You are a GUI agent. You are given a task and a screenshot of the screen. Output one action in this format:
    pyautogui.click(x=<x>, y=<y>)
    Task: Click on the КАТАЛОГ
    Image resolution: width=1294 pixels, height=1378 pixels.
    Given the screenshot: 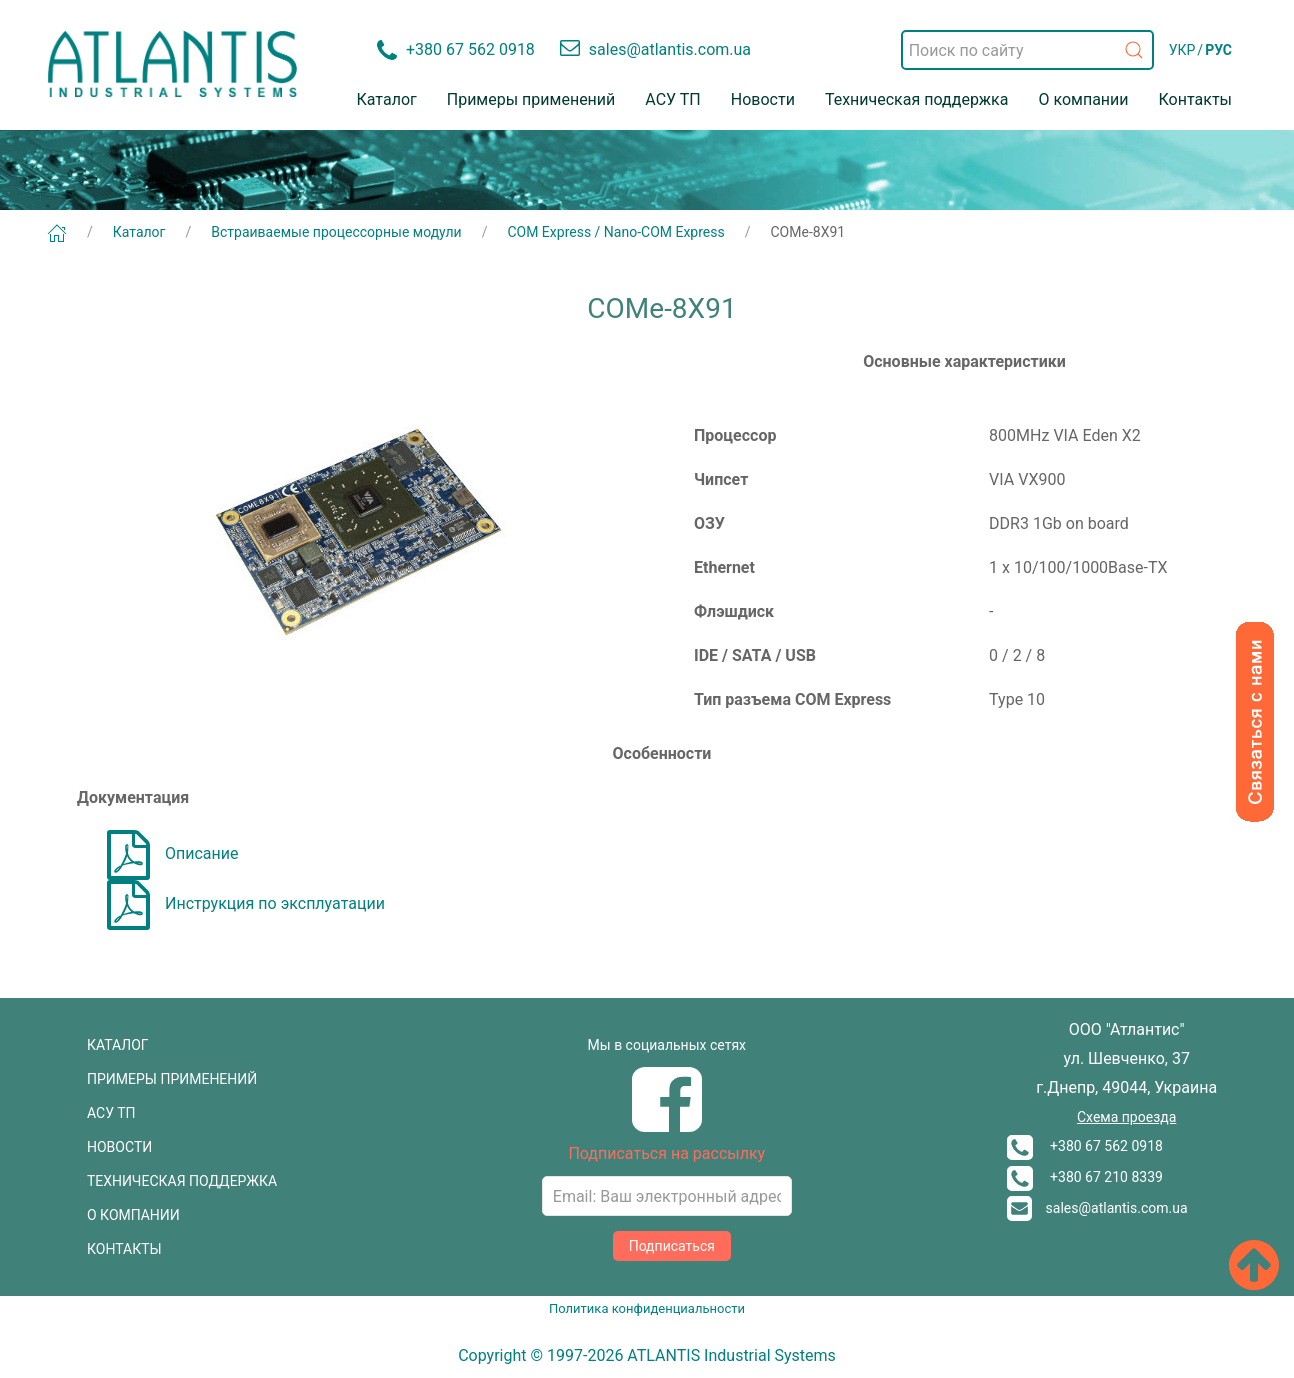 What is the action you would take?
    pyautogui.click(x=118, y=1045)
    